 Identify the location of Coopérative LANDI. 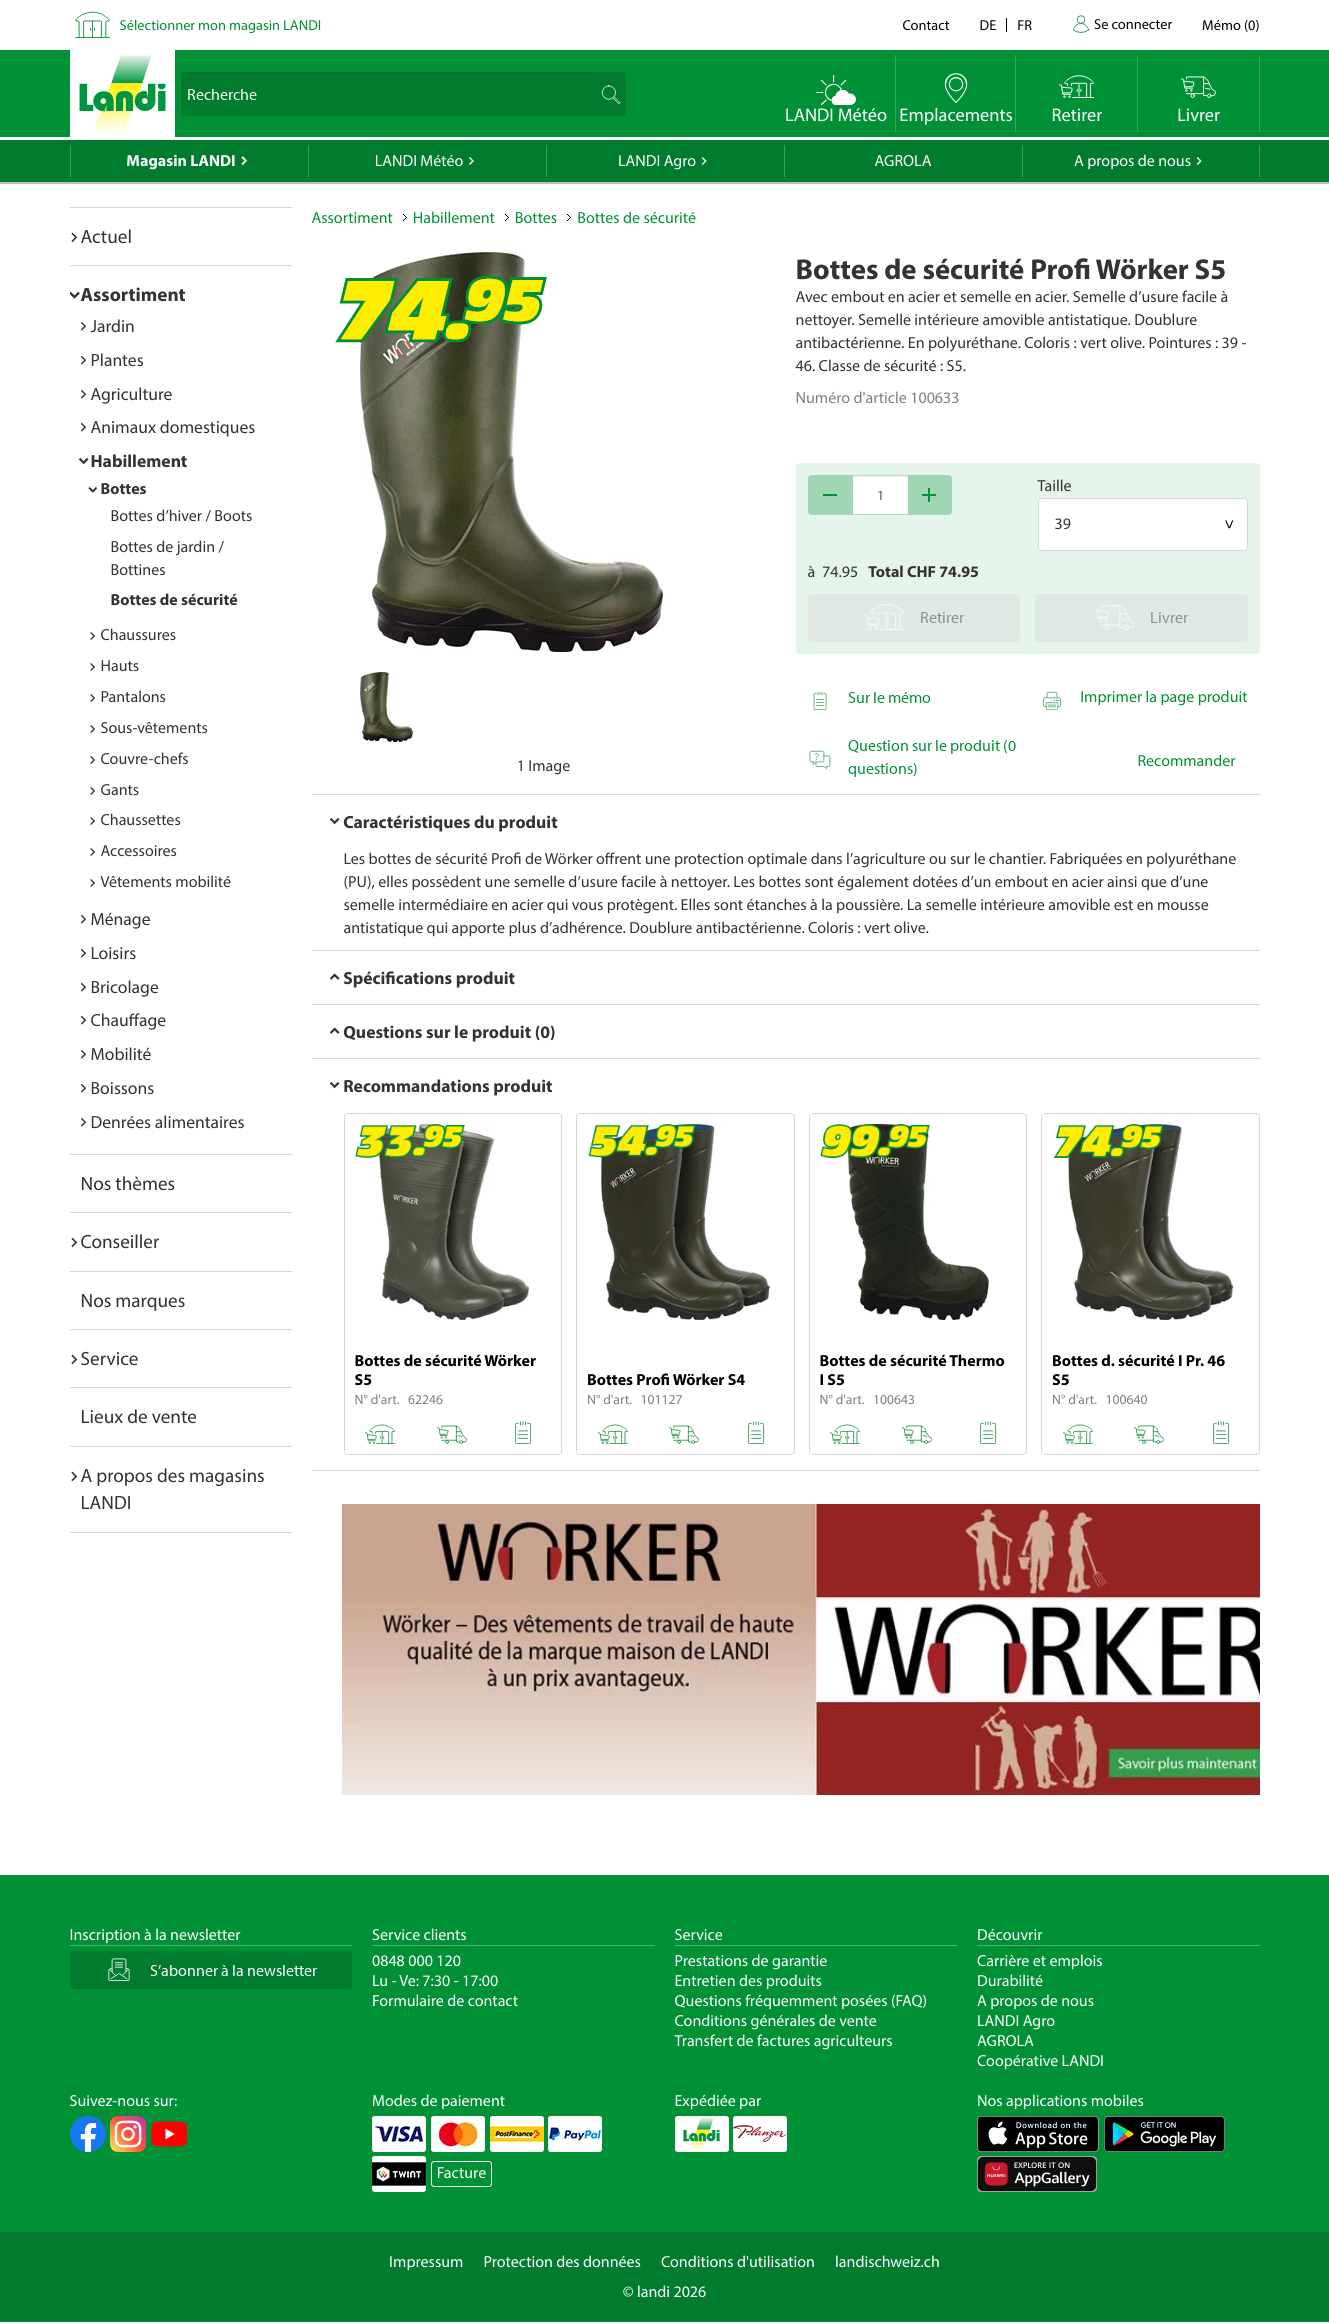
(1040, 2061).